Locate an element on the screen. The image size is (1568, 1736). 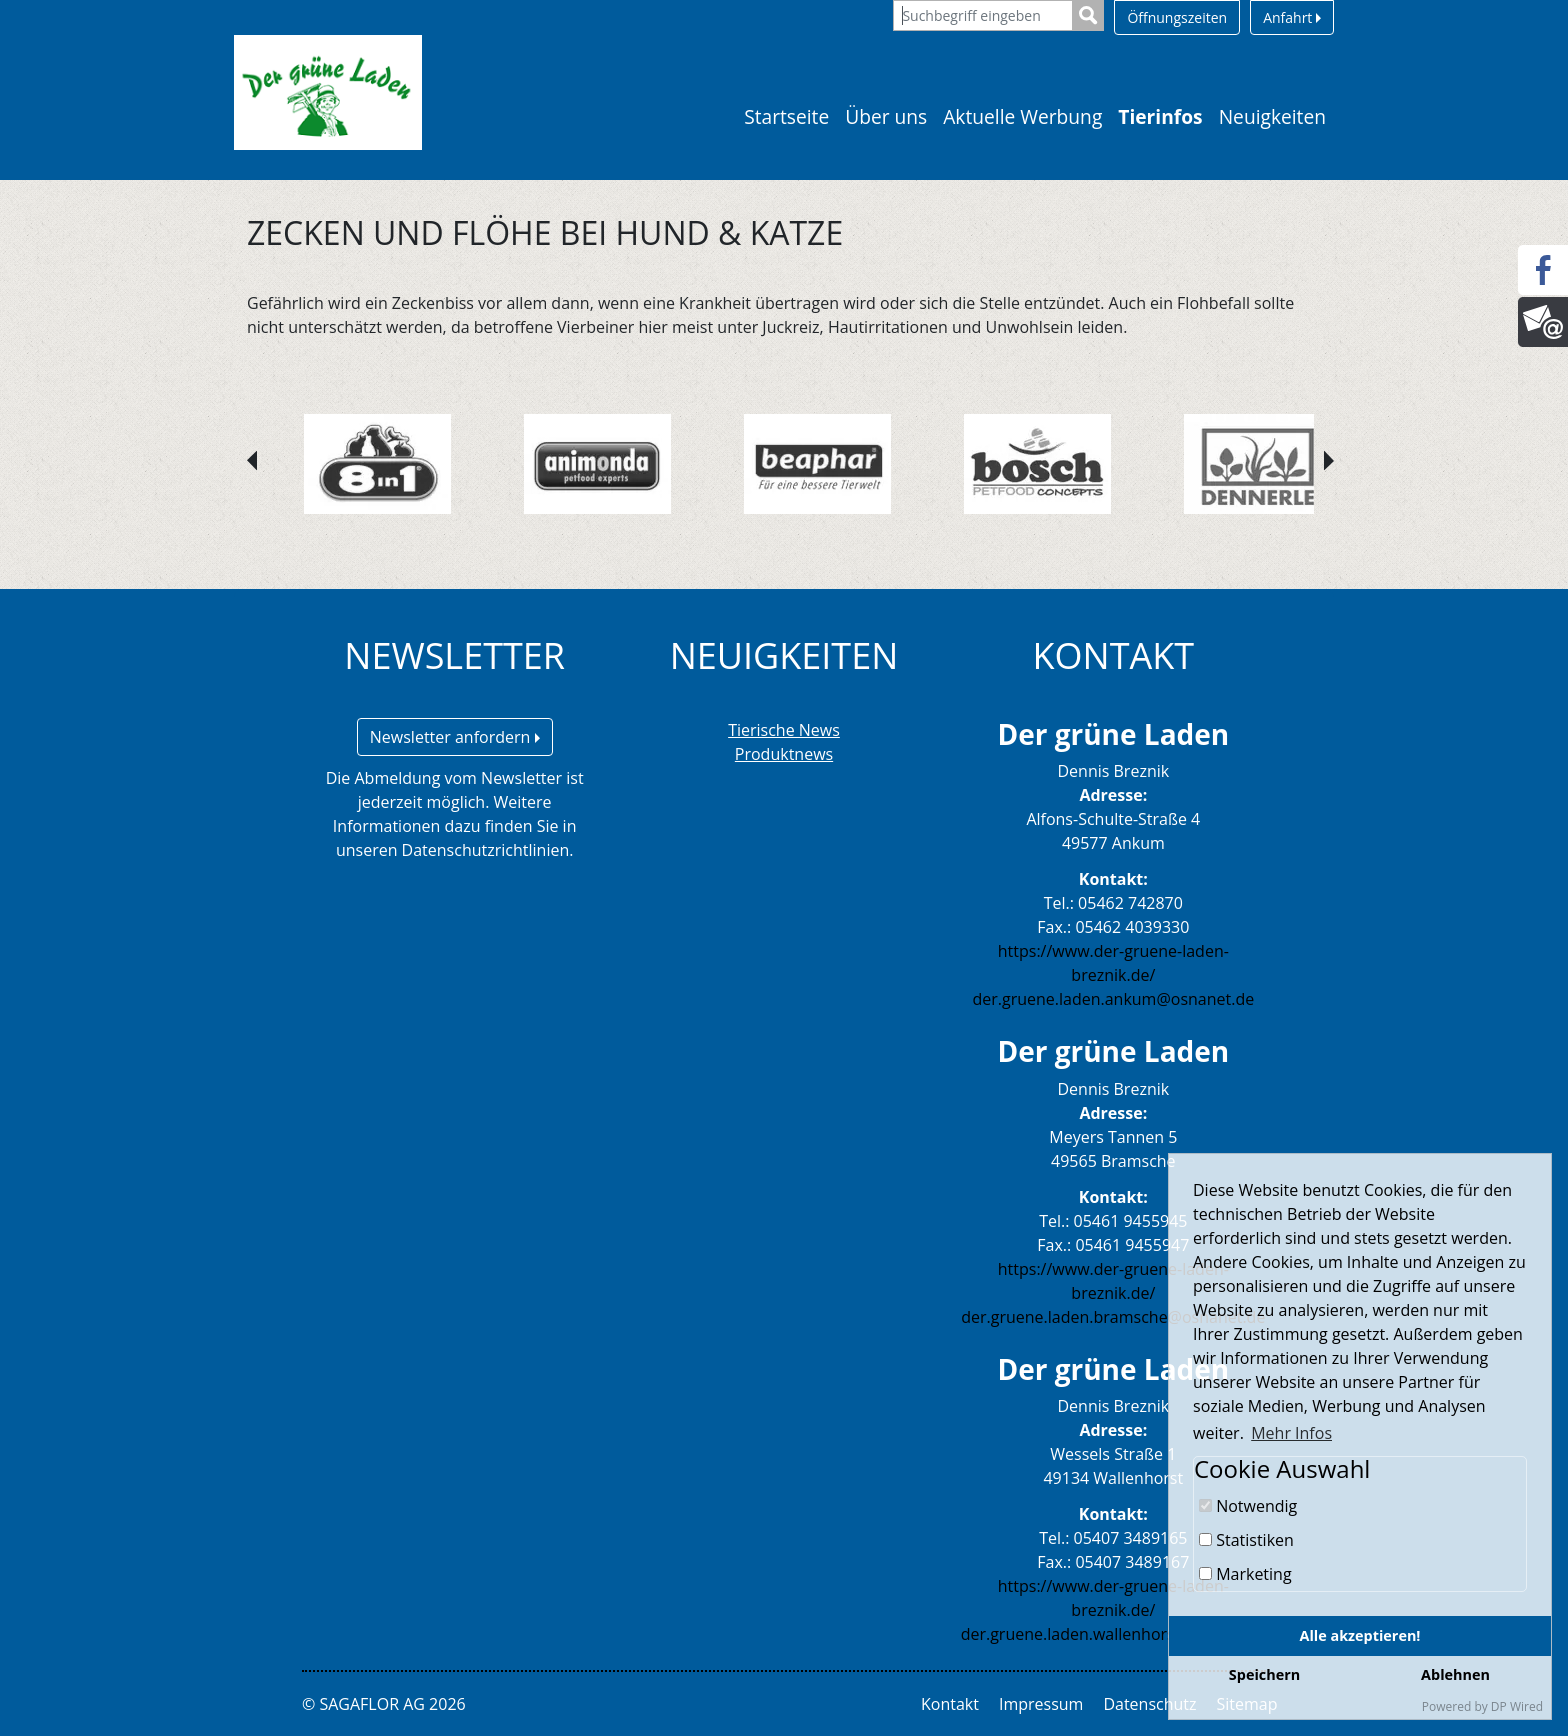
Speichern is located at coordinates (1264, 1674).